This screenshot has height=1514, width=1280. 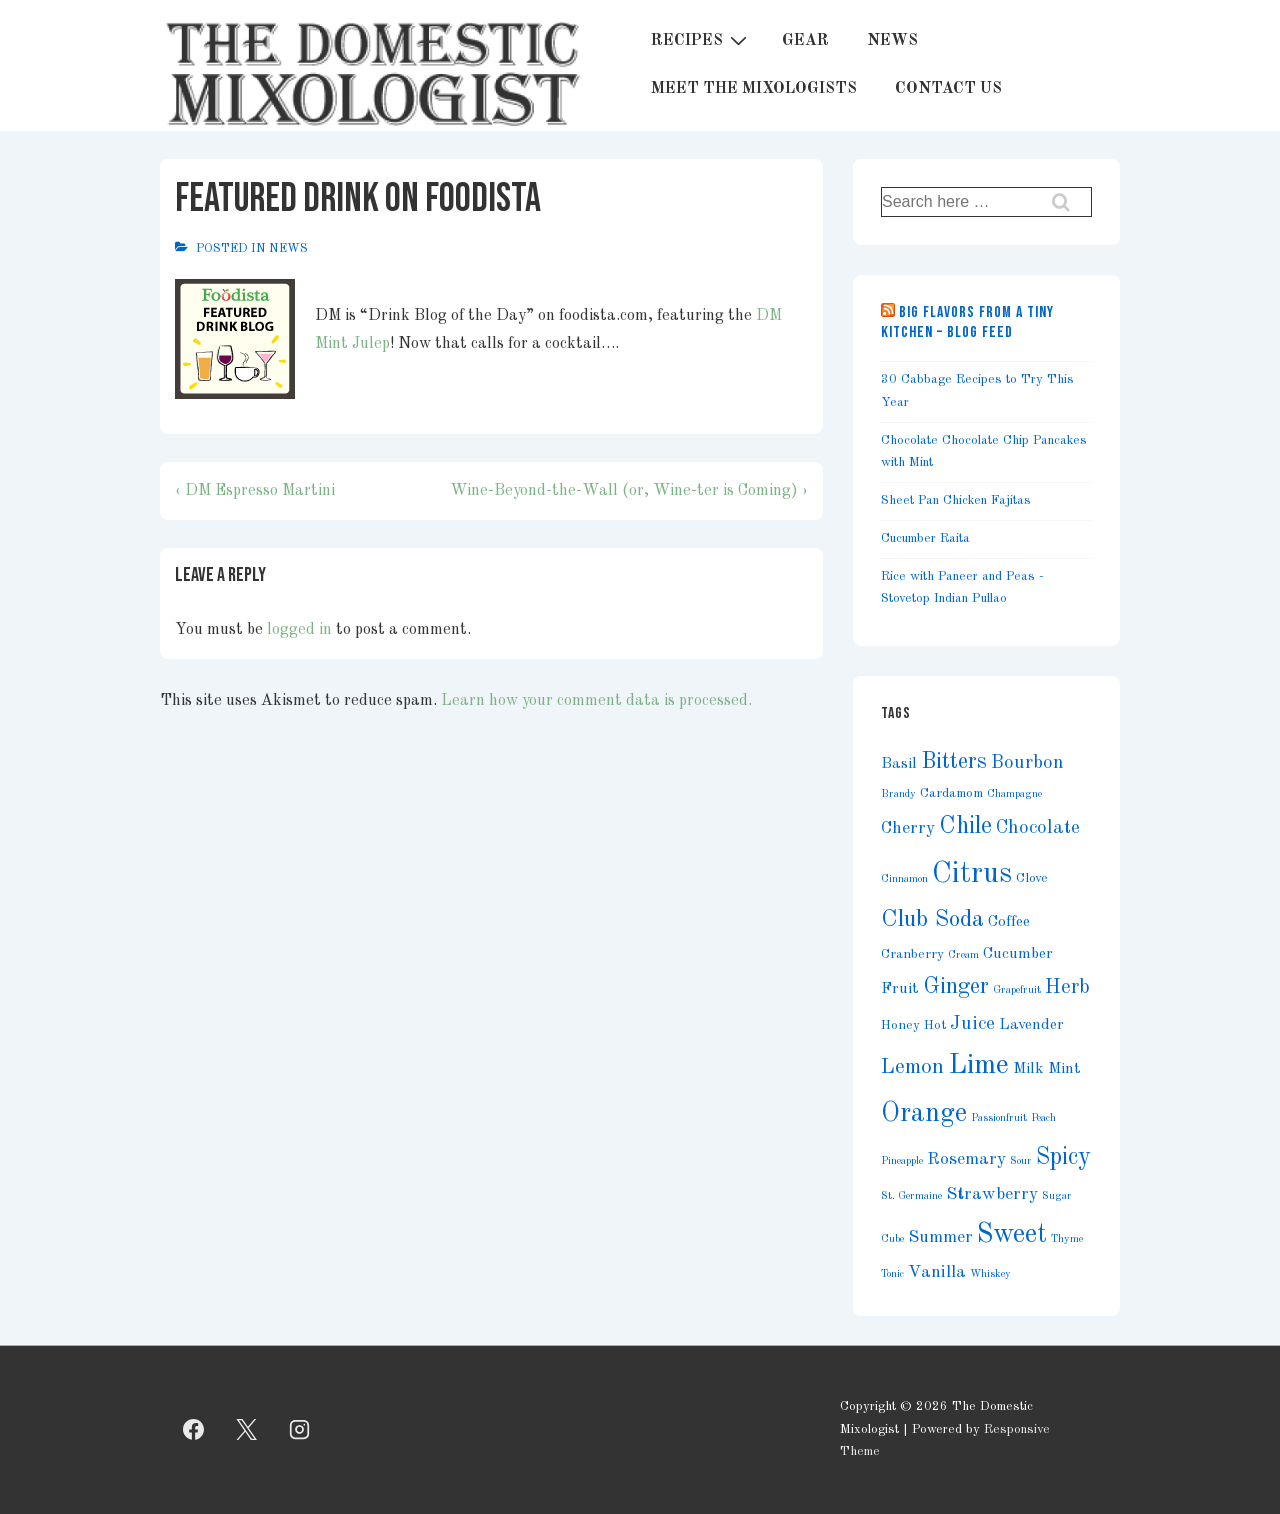 What do you see at coordinates (954, 762) in the screenshot?
I see `Bitters [Bitters (9 items)]` at bounding box center [954, 762].